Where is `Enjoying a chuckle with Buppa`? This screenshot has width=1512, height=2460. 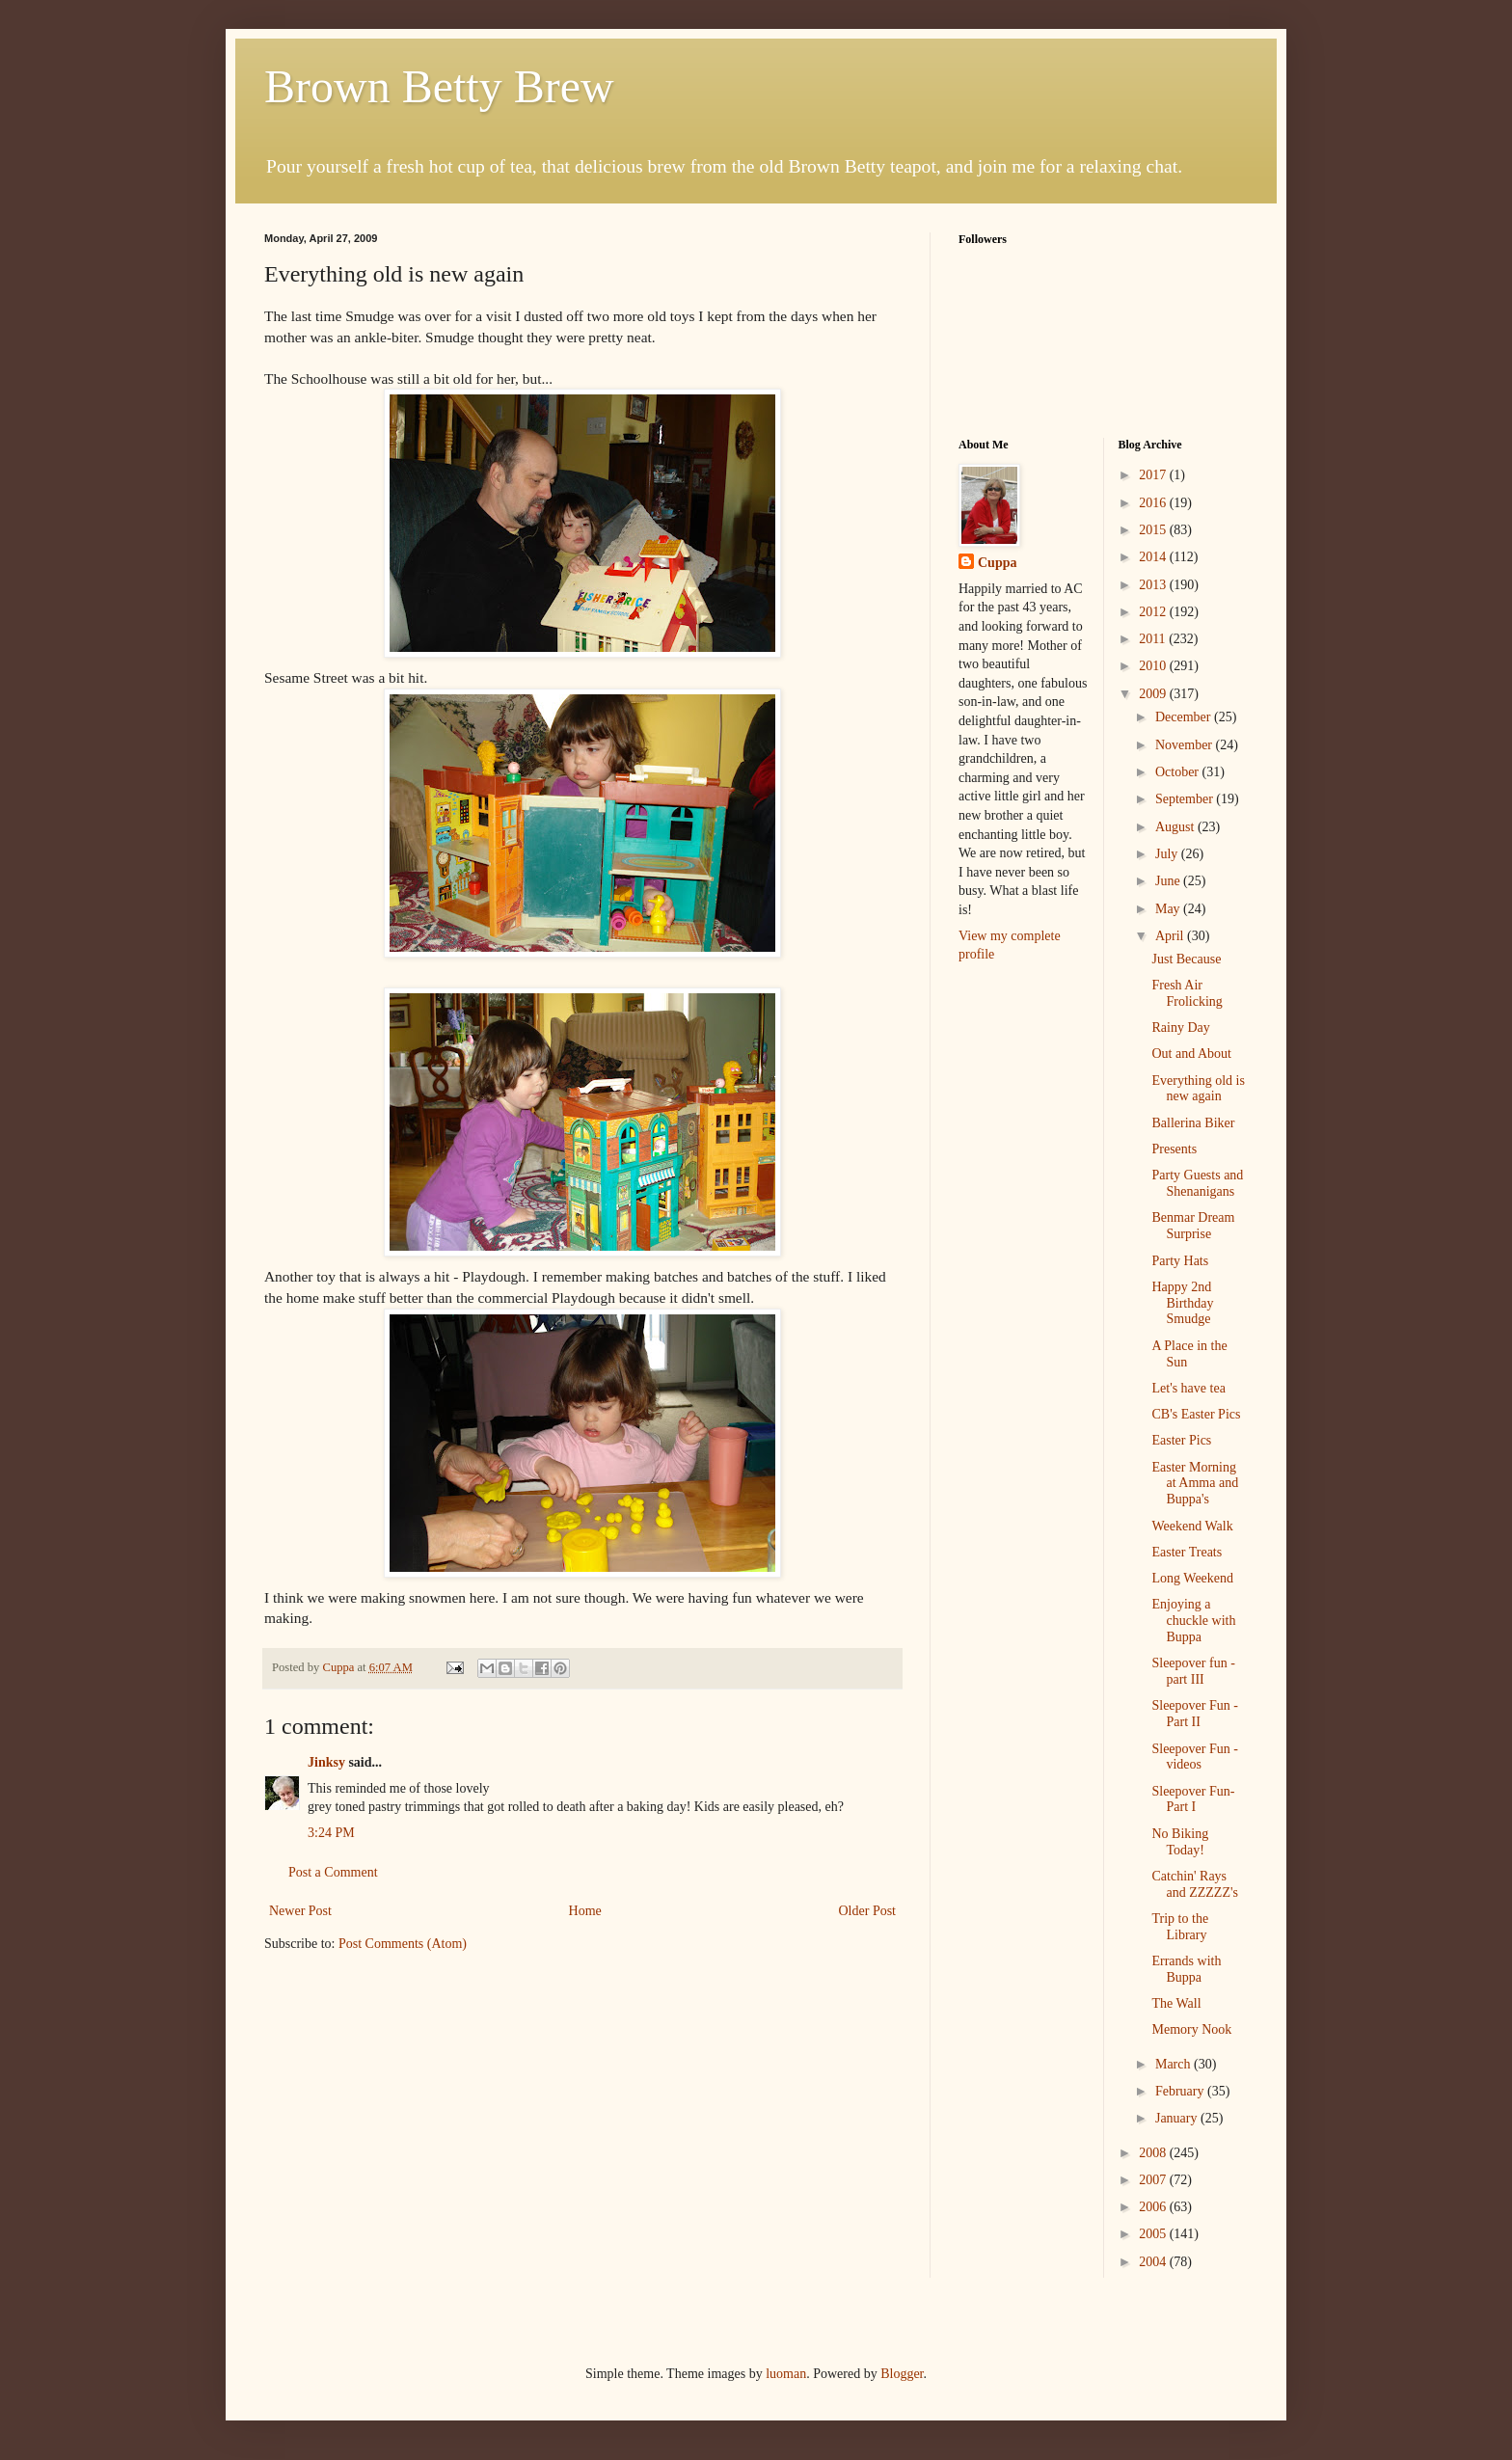
Enjoying a chuckle with Buppa is located at coordinates (1193, 1620).